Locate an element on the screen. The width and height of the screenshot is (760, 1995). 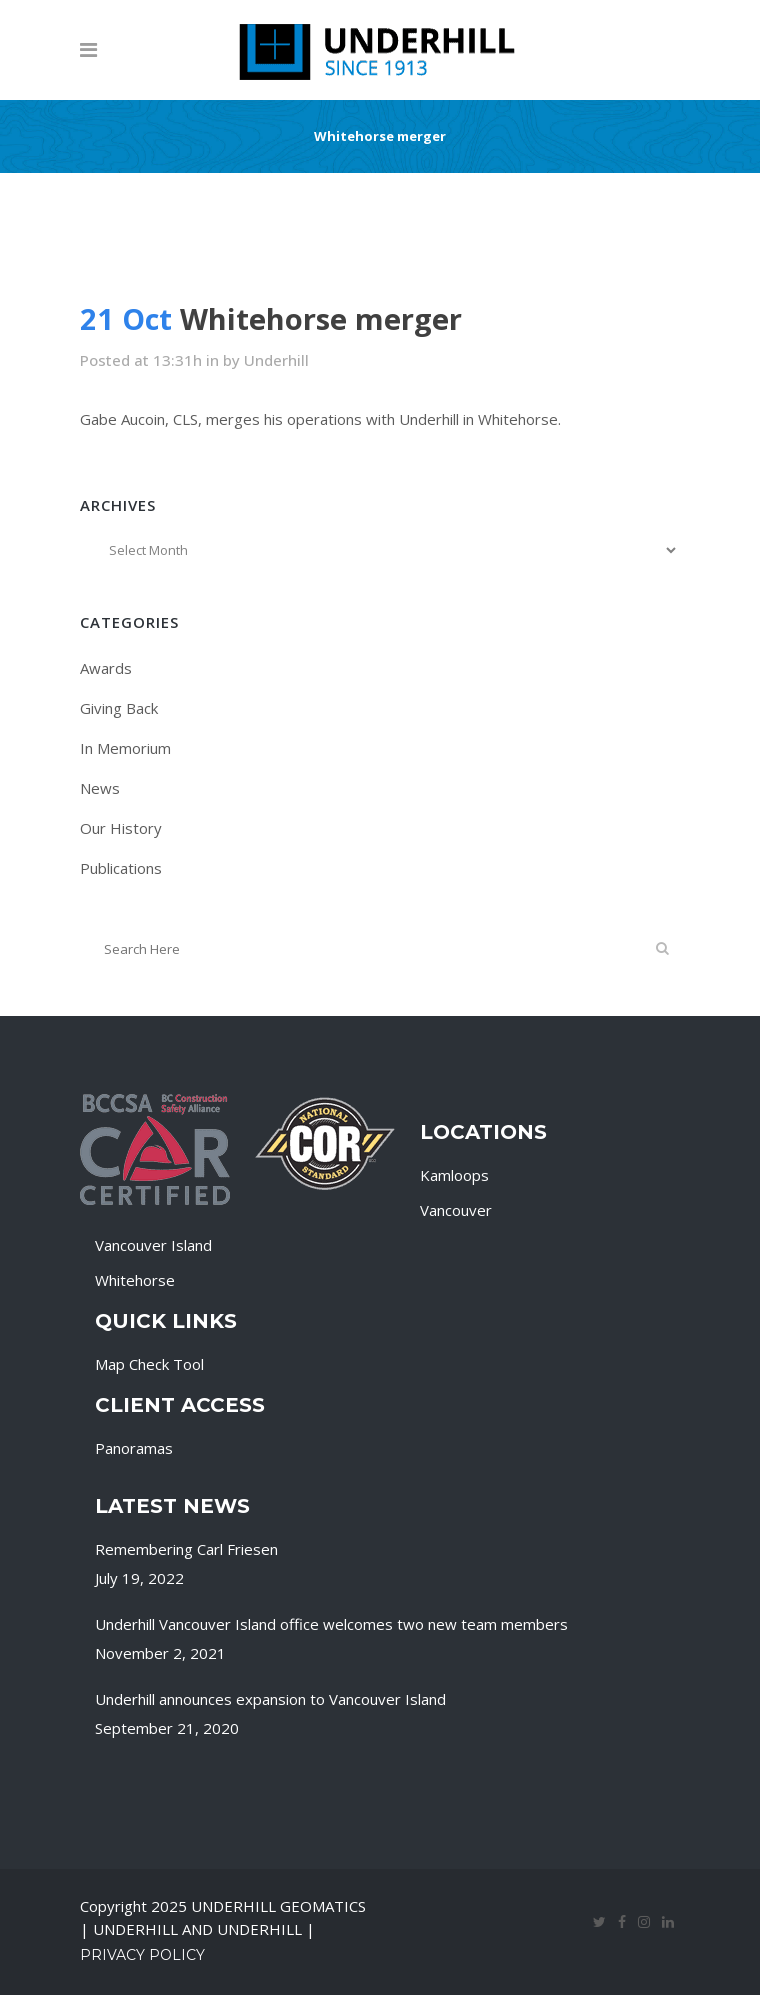
Vancouver Island is located at coordinates (153, 1245).